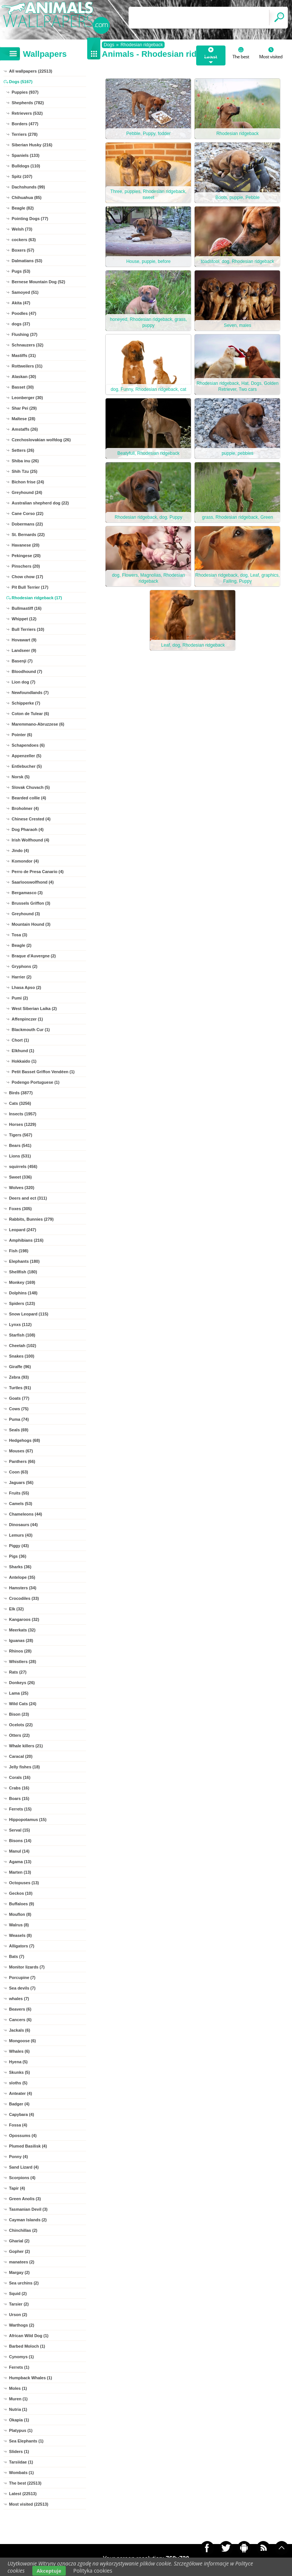 Image resolution: width=292 pixels, height=2576 pixels. I want to click on Norsk (5), so click(21, 777).